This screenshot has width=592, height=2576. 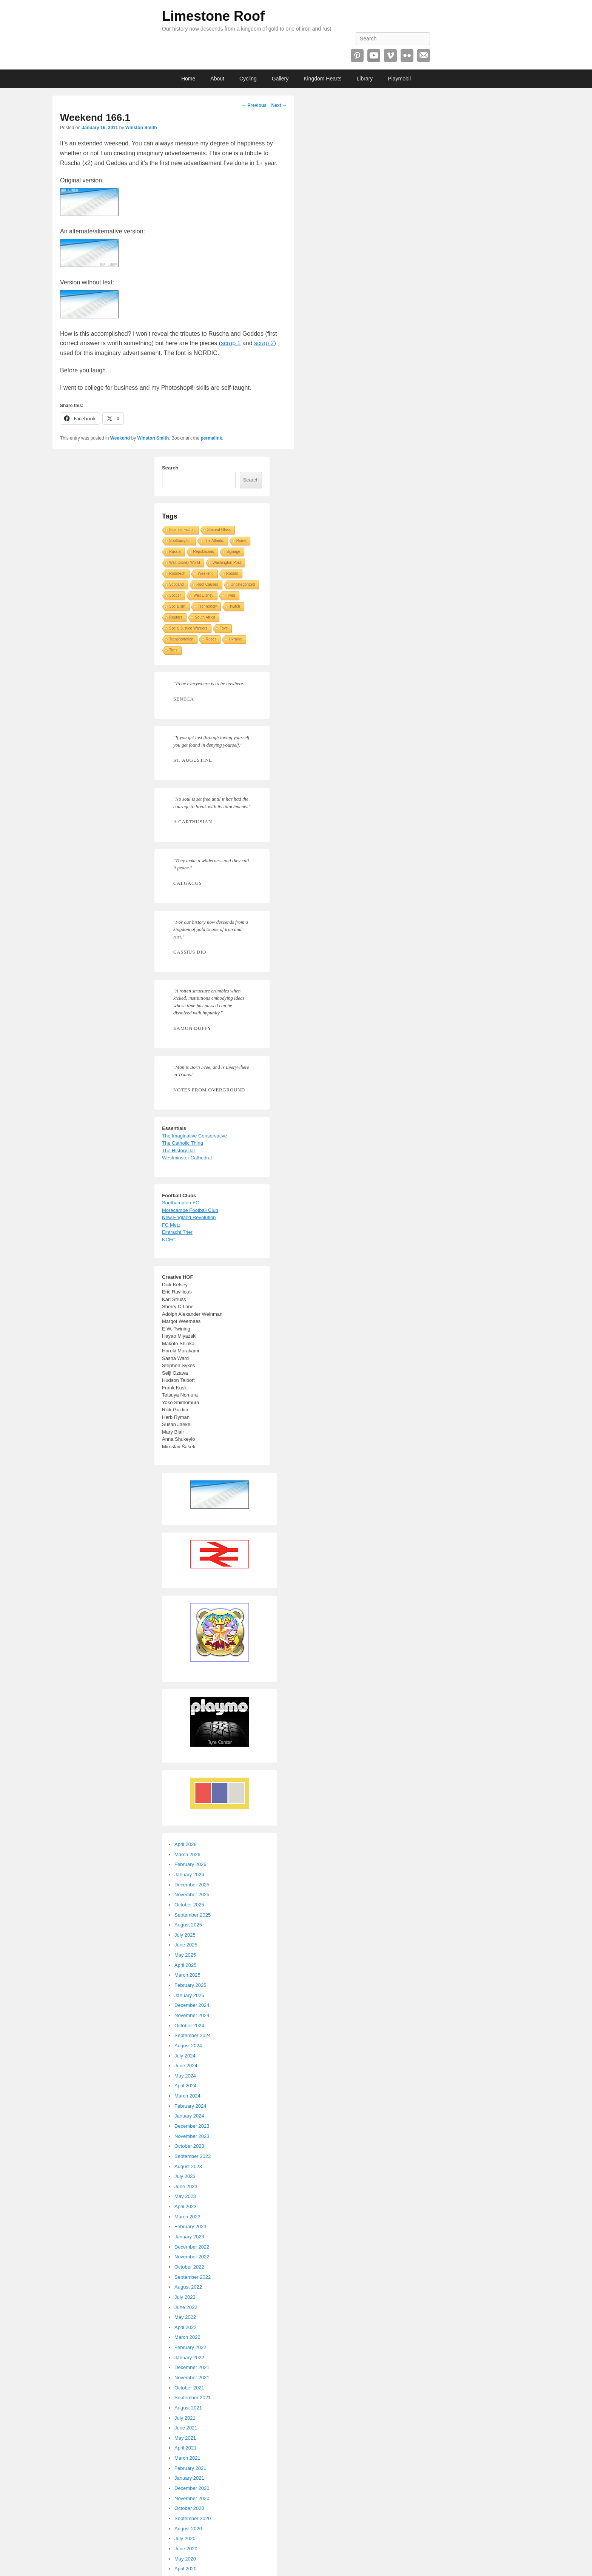 What do you see at coordinates (230, 595) in the screenshot?
I see `Tyres` at bounding box center [230, 595].